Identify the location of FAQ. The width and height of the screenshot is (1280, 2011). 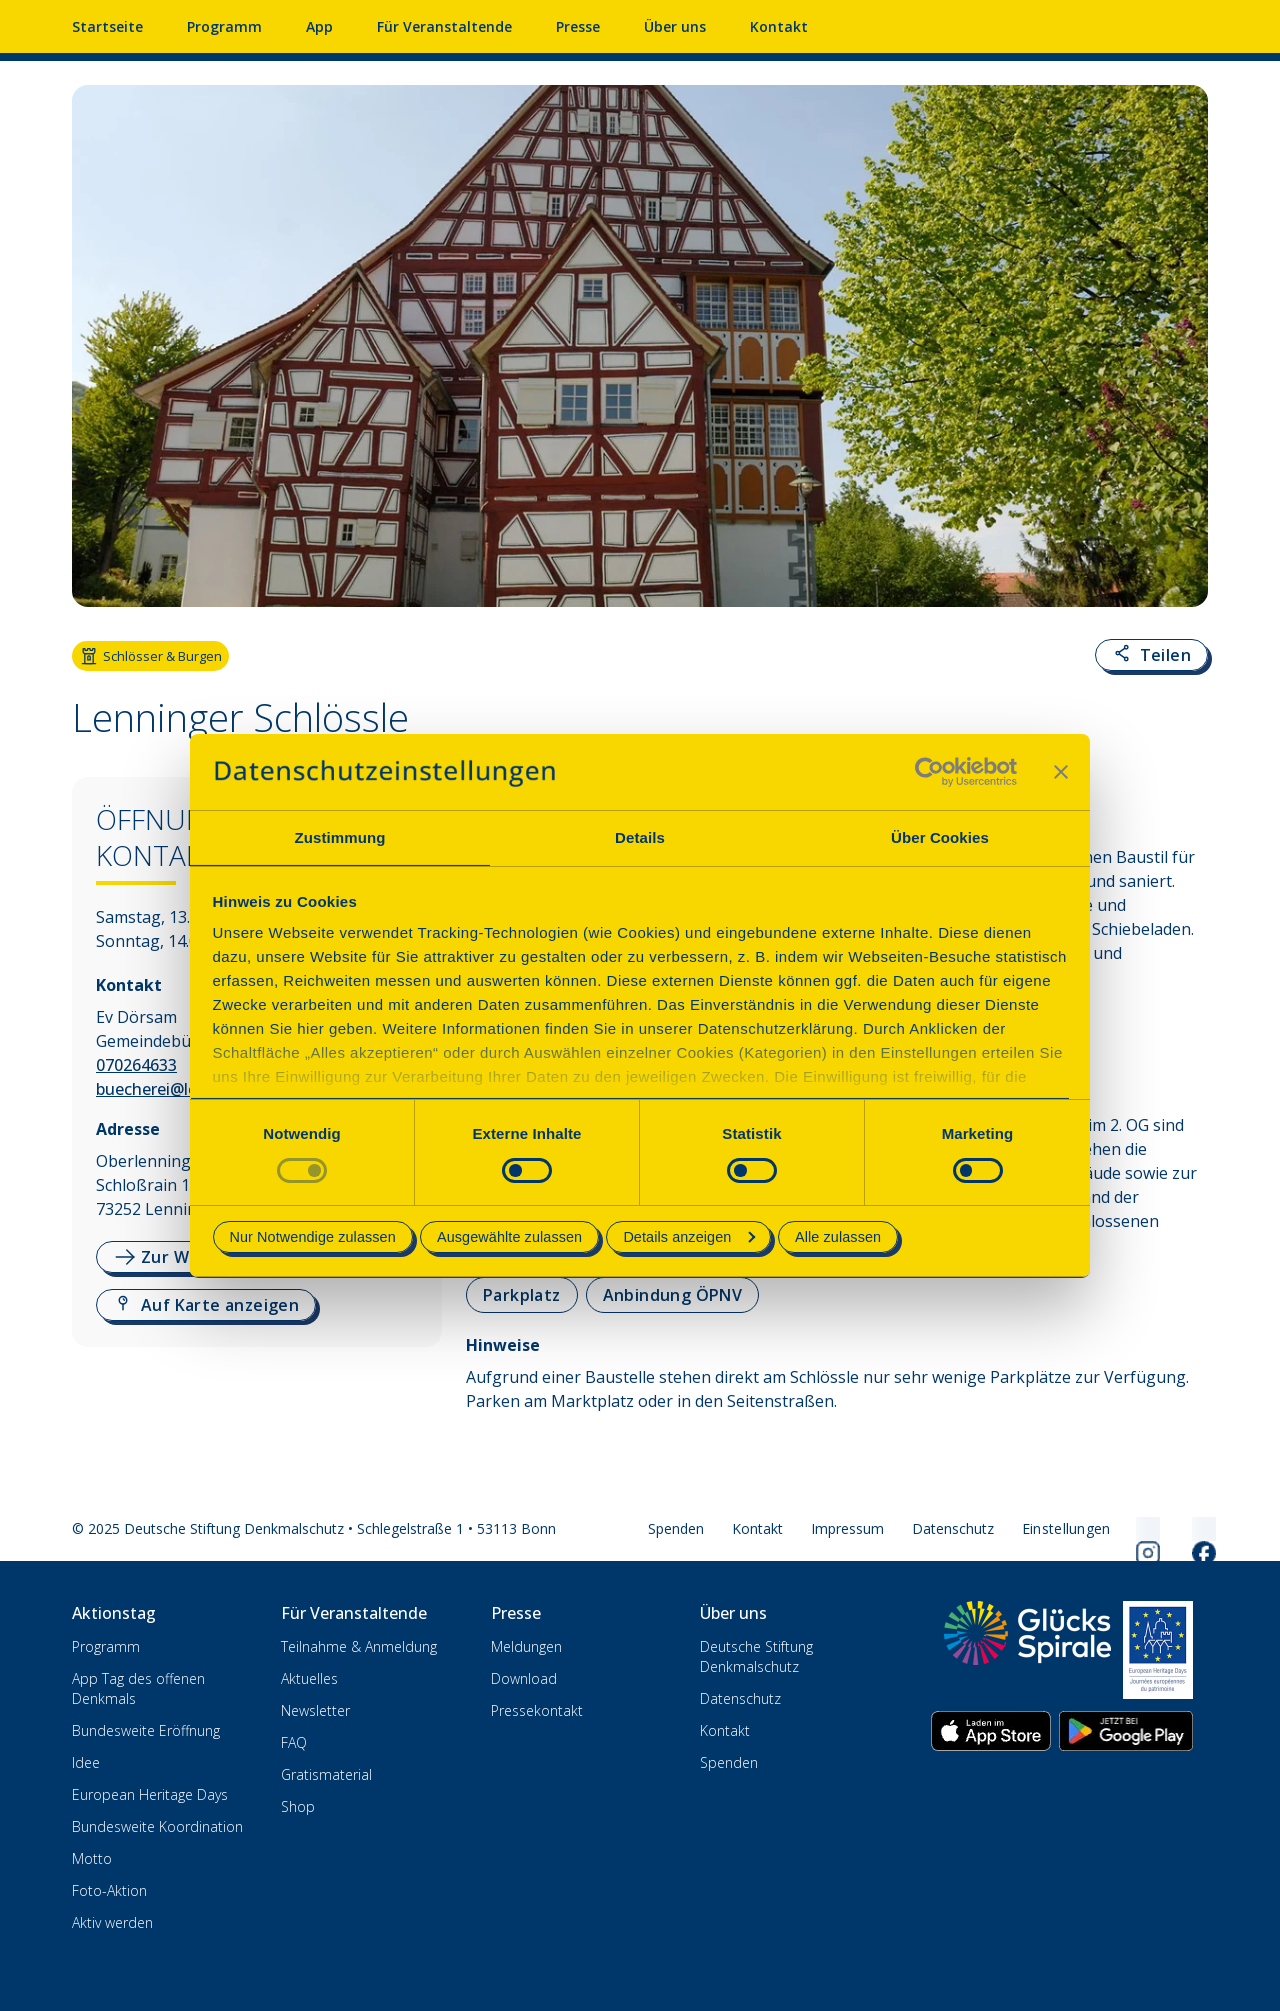
(294, 1742).